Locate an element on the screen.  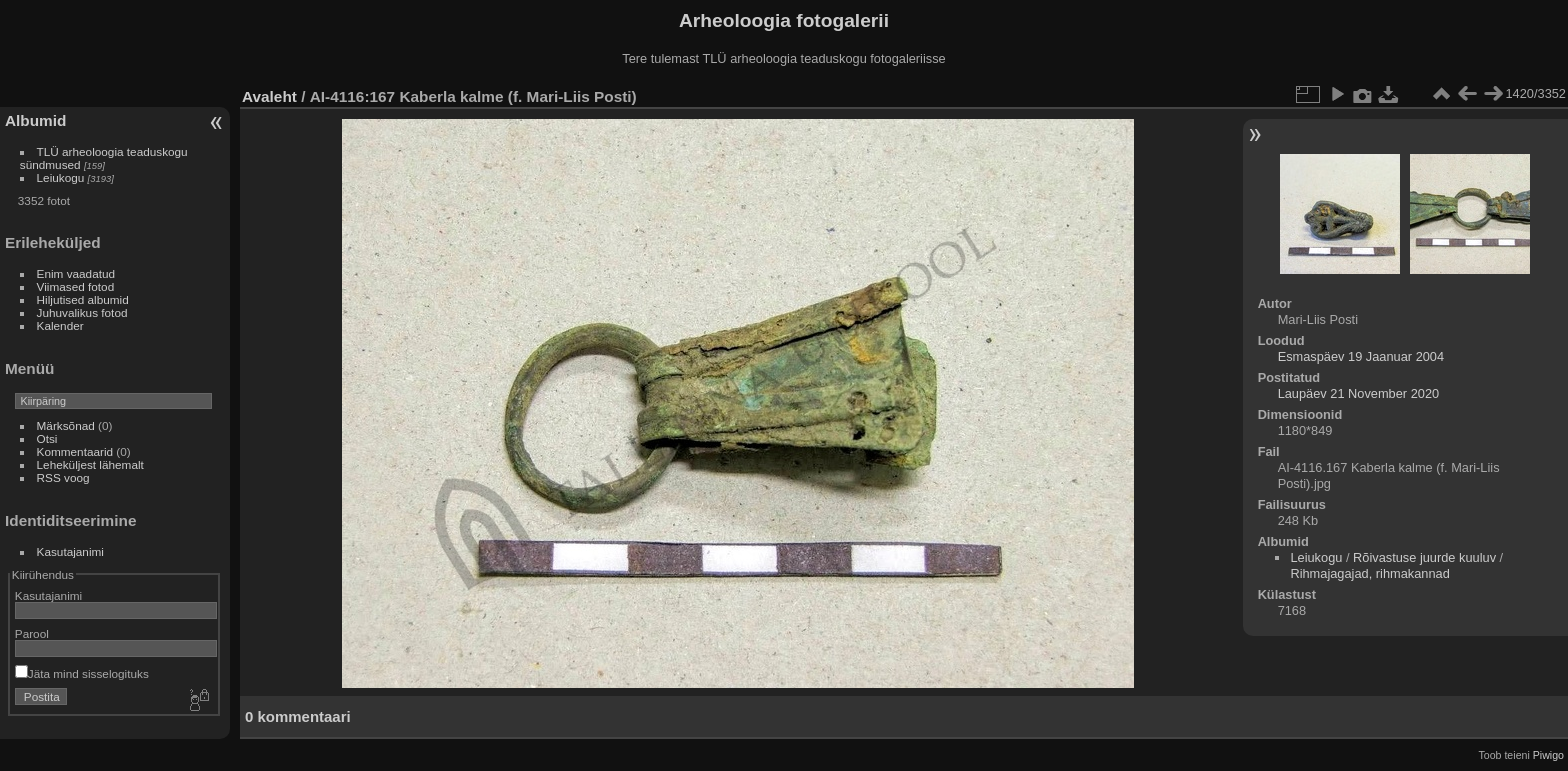
Enim vaadatud is located at coordinates (76, 273).